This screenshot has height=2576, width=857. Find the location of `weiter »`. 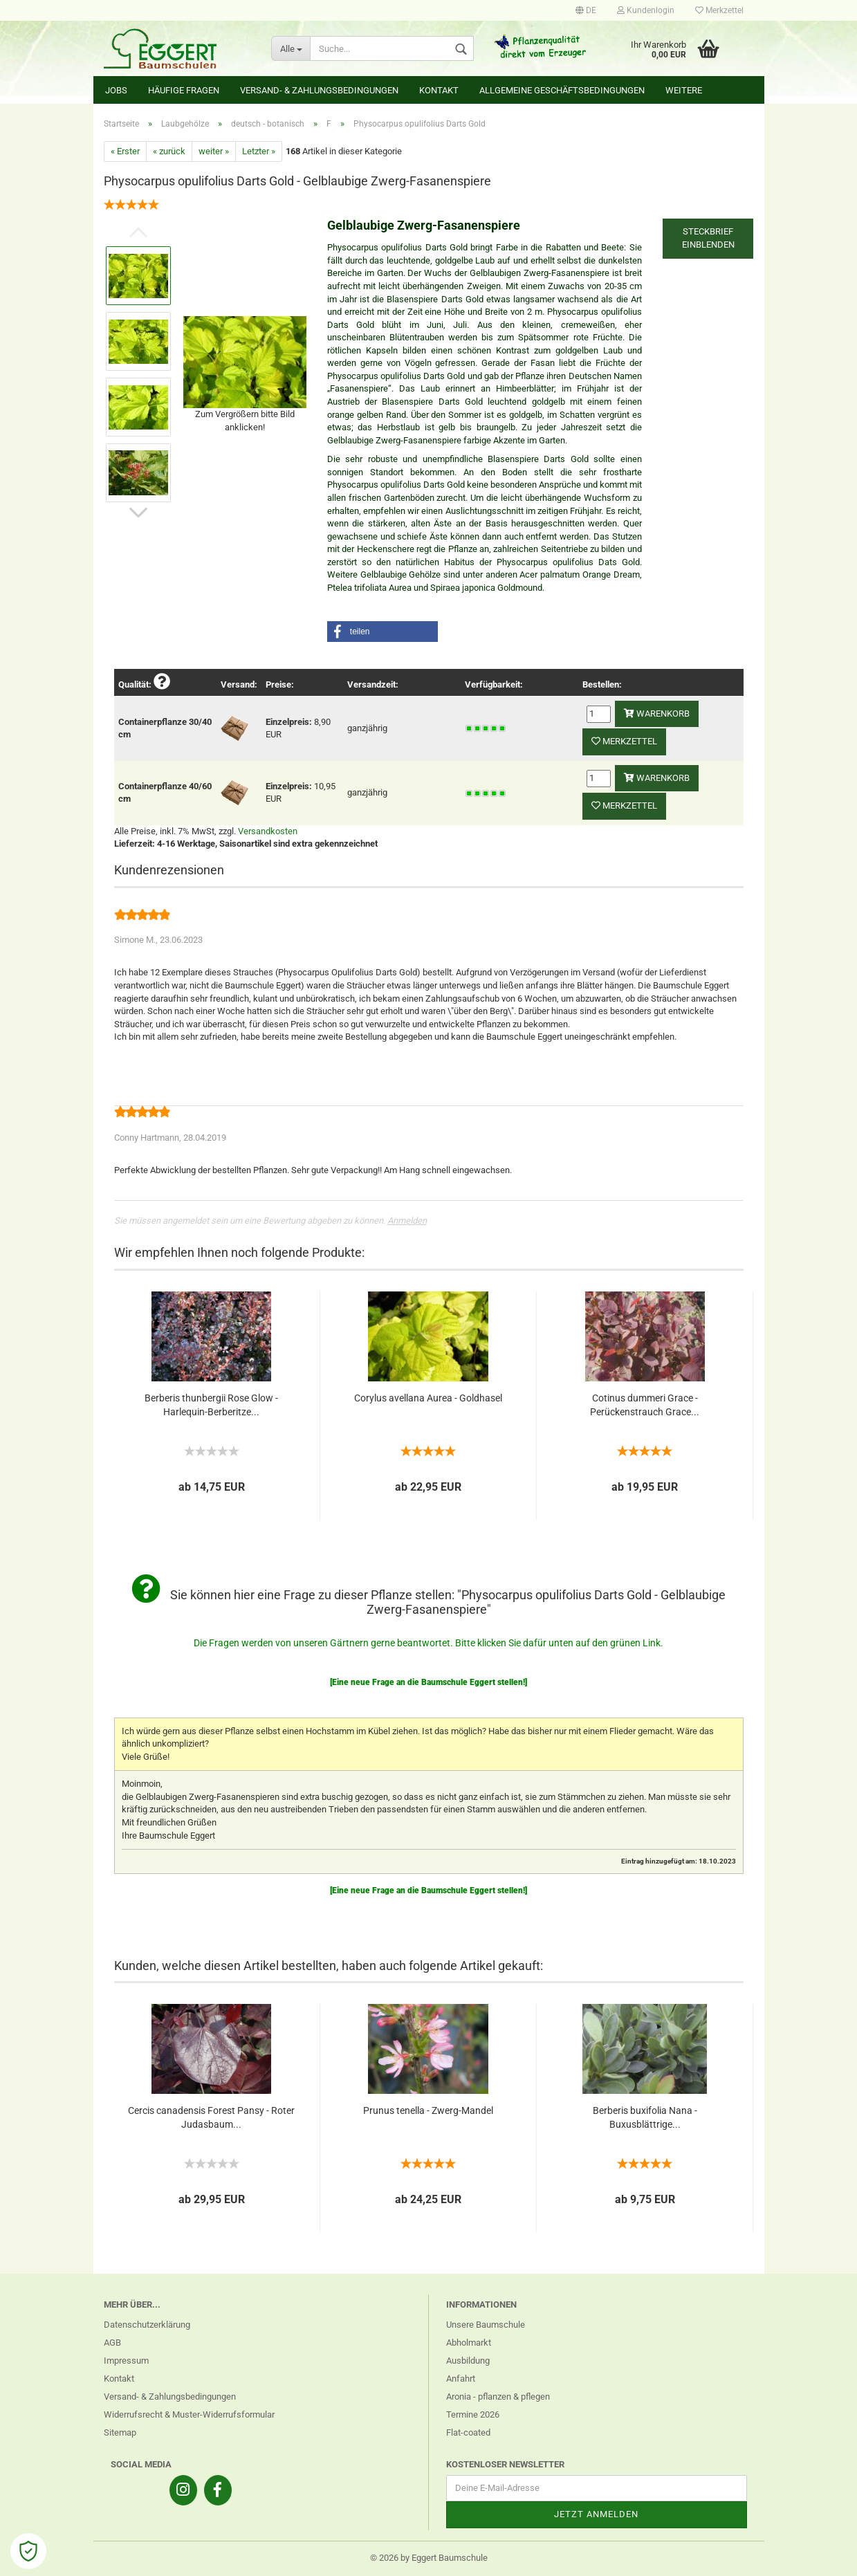

weiter » is located at coordinates (214, 151).